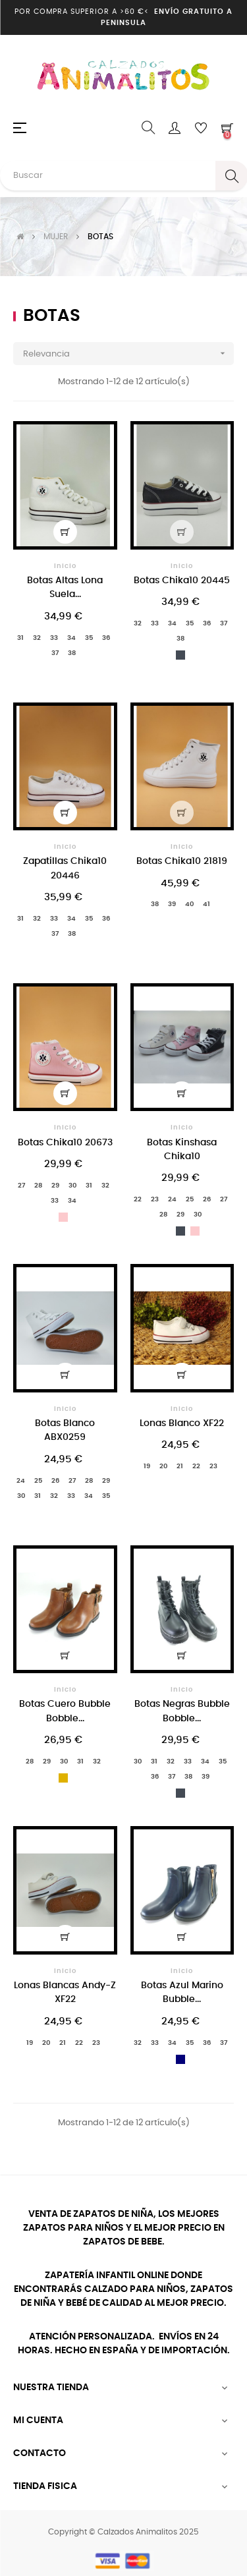 Image resolution: width=247 pixels, height=2576 pixels. I want to click on Botas Altas Lona Suela..., so click(65, 587).